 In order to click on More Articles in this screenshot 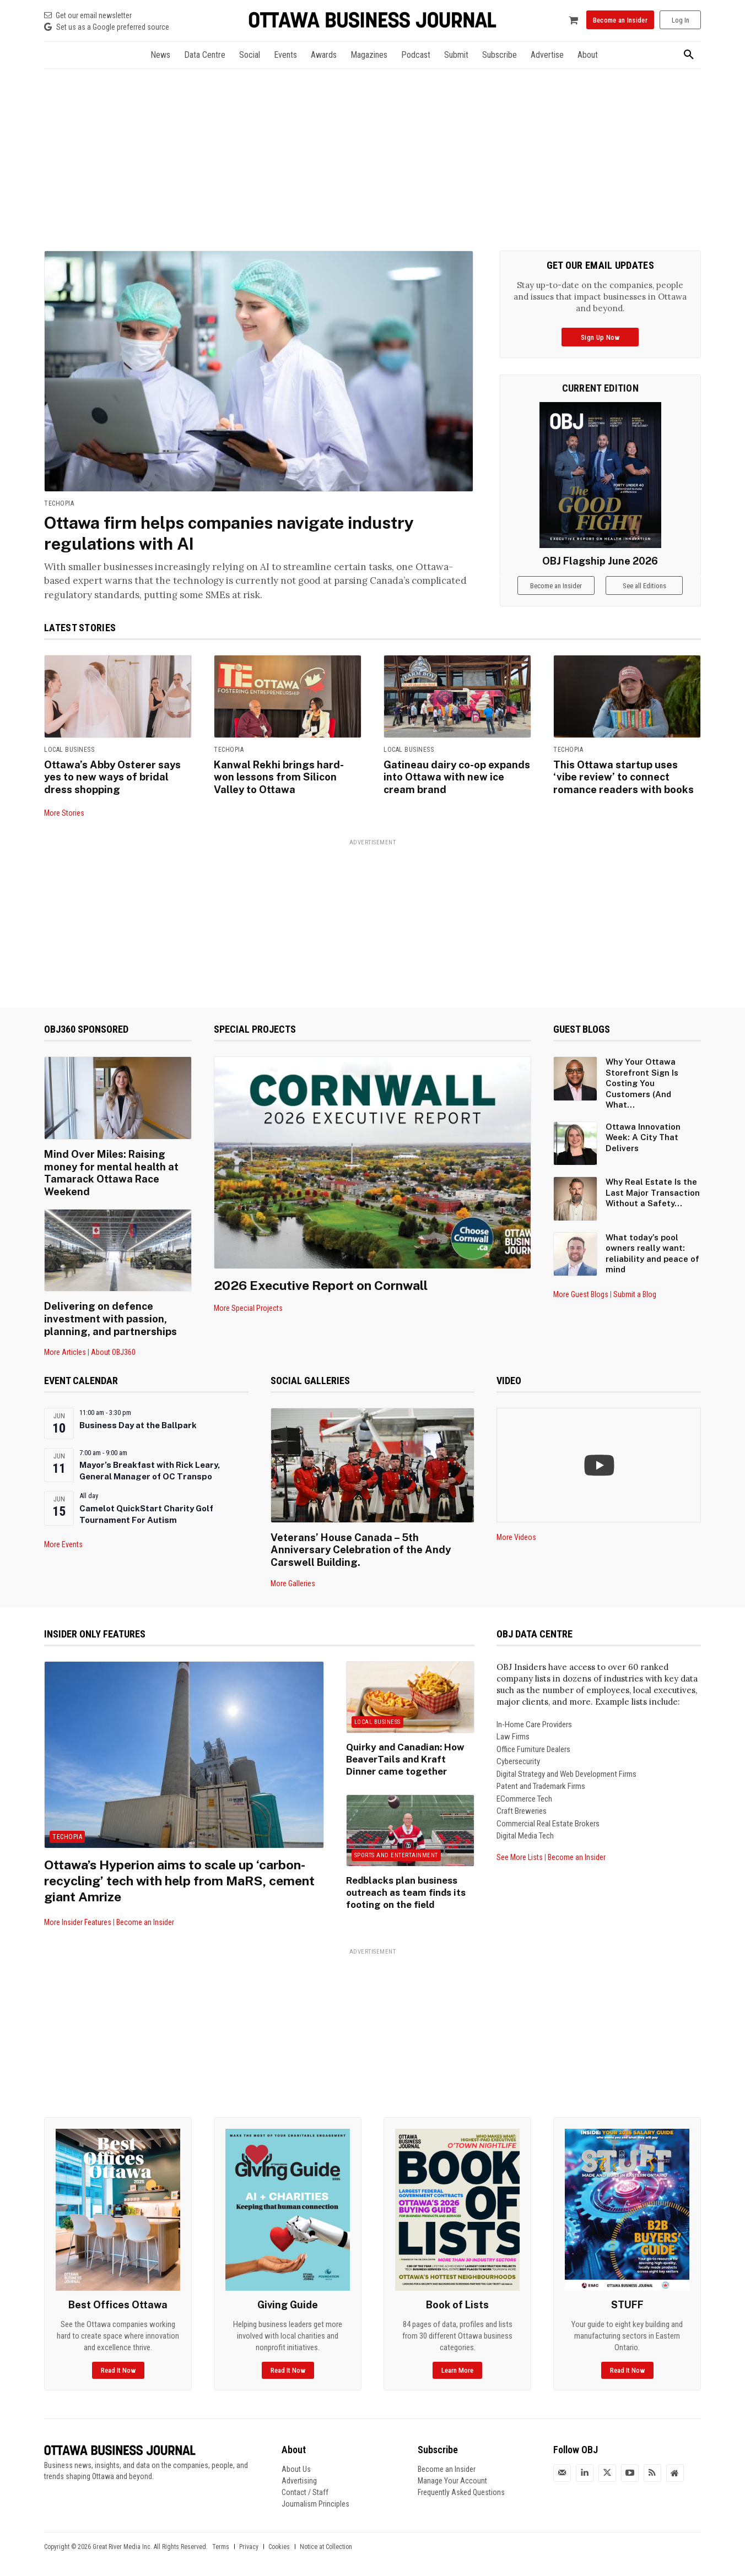, I will do `click(65, 1346)`.